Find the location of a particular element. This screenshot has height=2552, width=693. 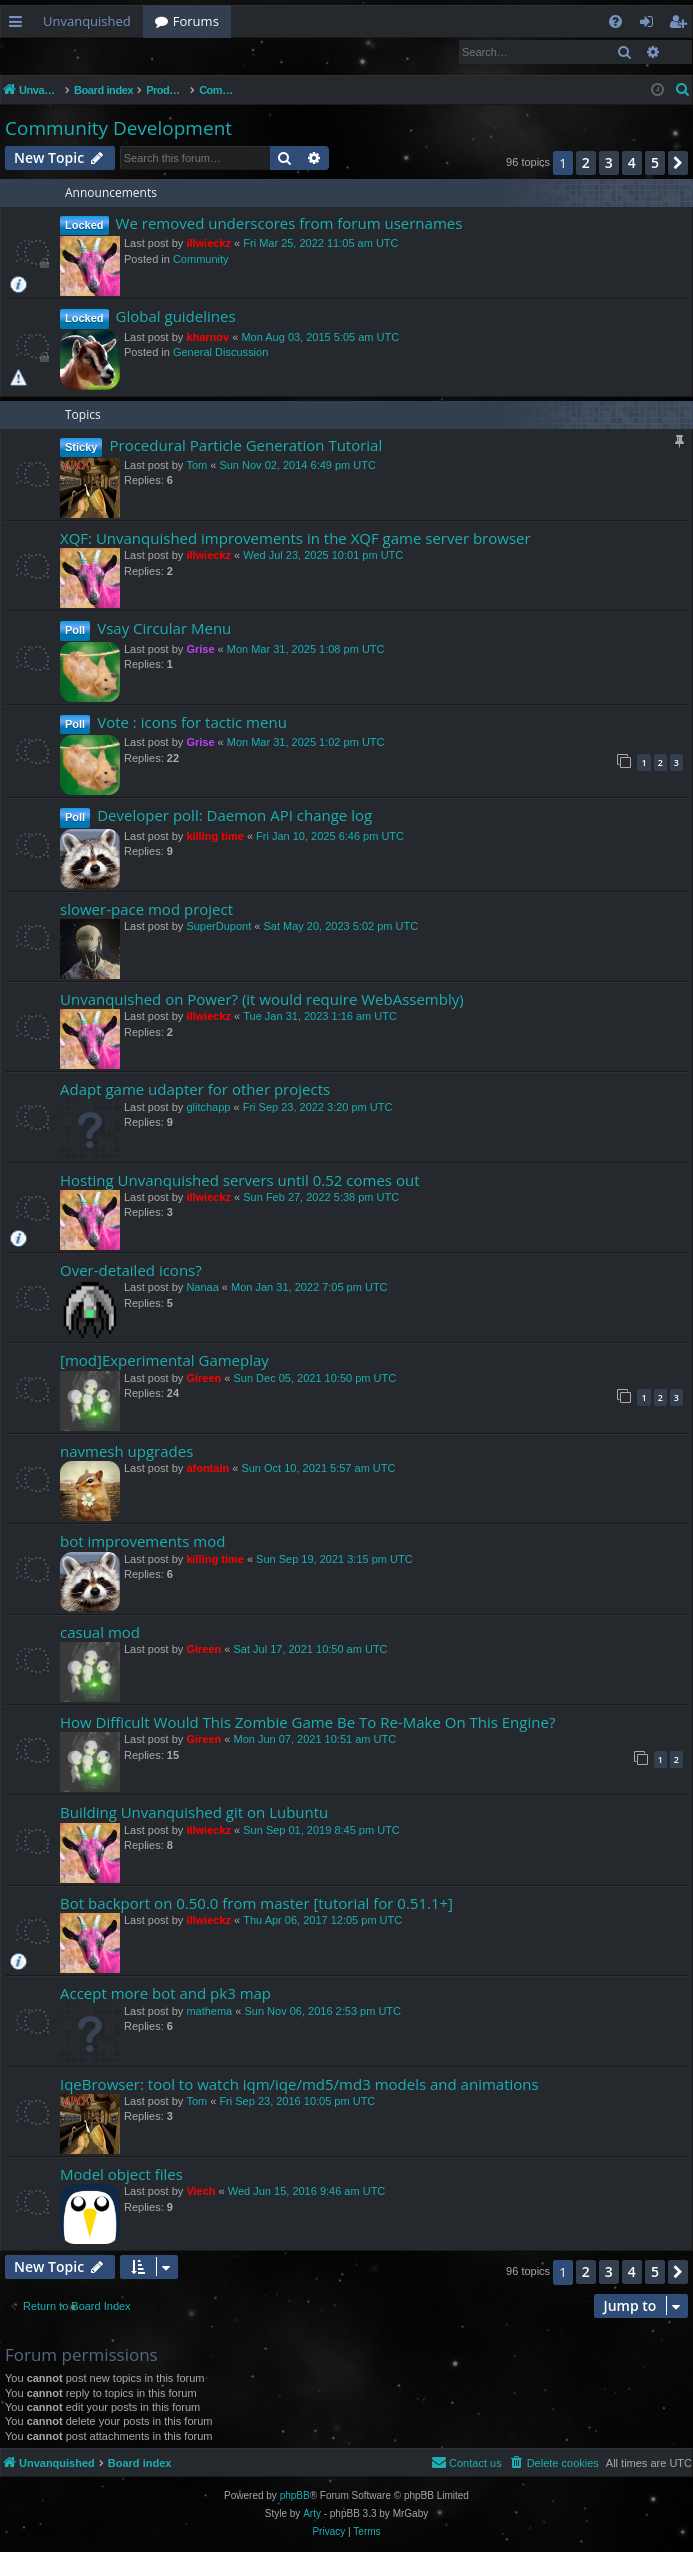

bot improvements mod is located at coordinates (142, 1542).